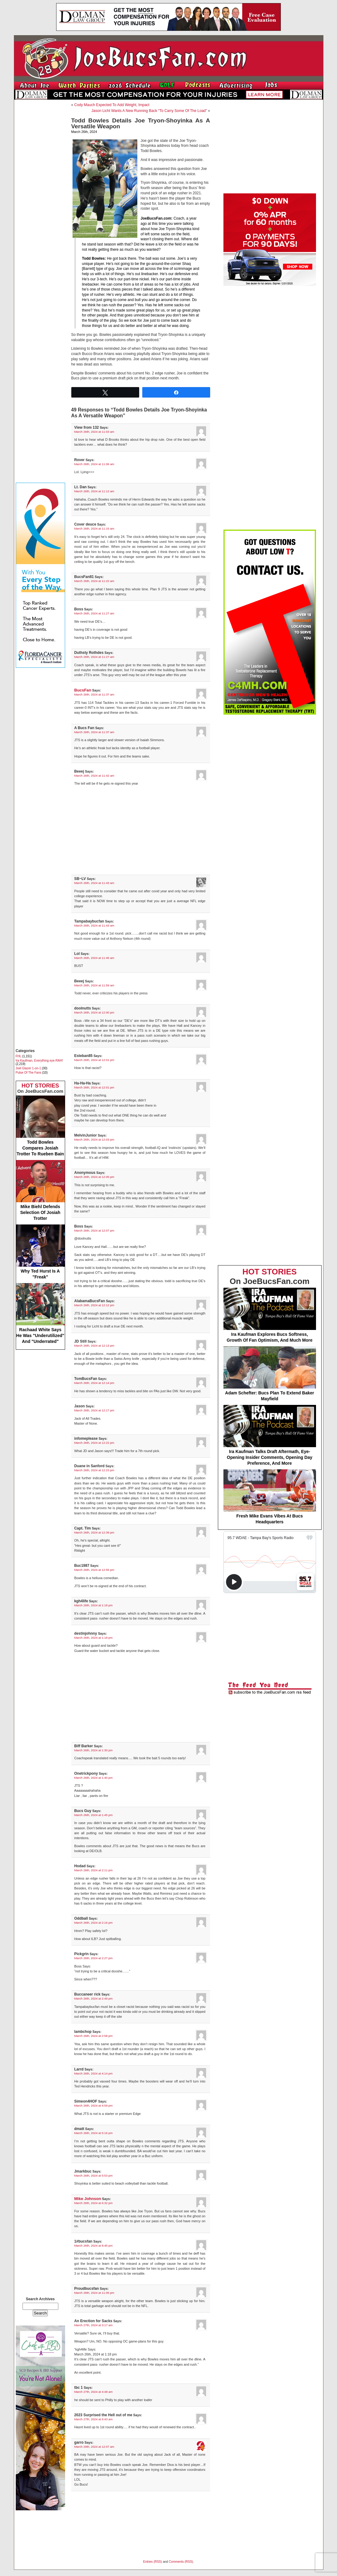 The width and height of the screenshot is (337, 2576). Describe the element at coordinates (94, 1442) in the screenshot. I see `March 26th, 2024 at 12:22 pm` at that location.